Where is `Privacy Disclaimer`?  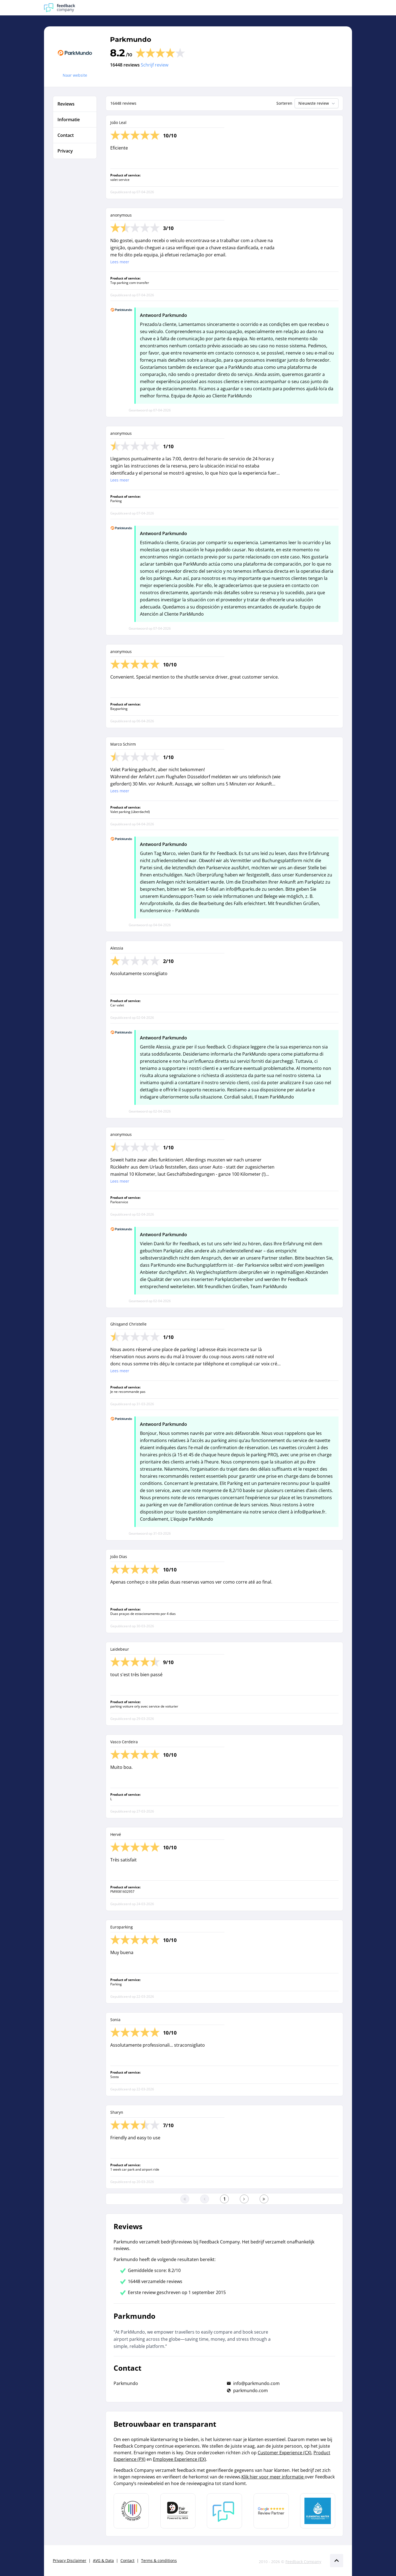
Privacy Disclaimer is located at coordinates (69, 2560).